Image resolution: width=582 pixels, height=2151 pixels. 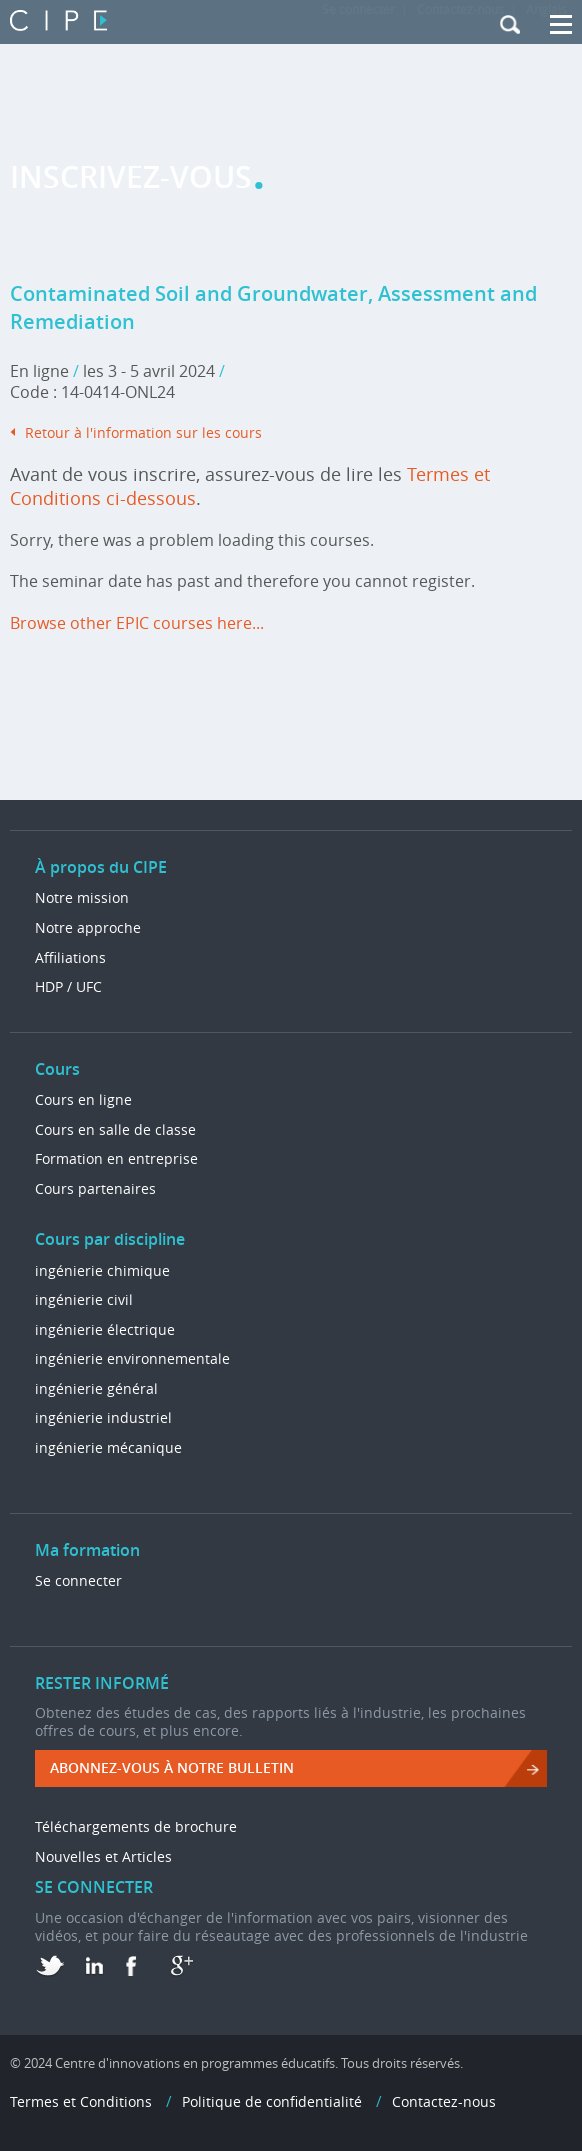 What do you see at coordinates (115, 1129) in the screenshot?
I see `Cours en salle de classe` at bounding box center [115, 1129].